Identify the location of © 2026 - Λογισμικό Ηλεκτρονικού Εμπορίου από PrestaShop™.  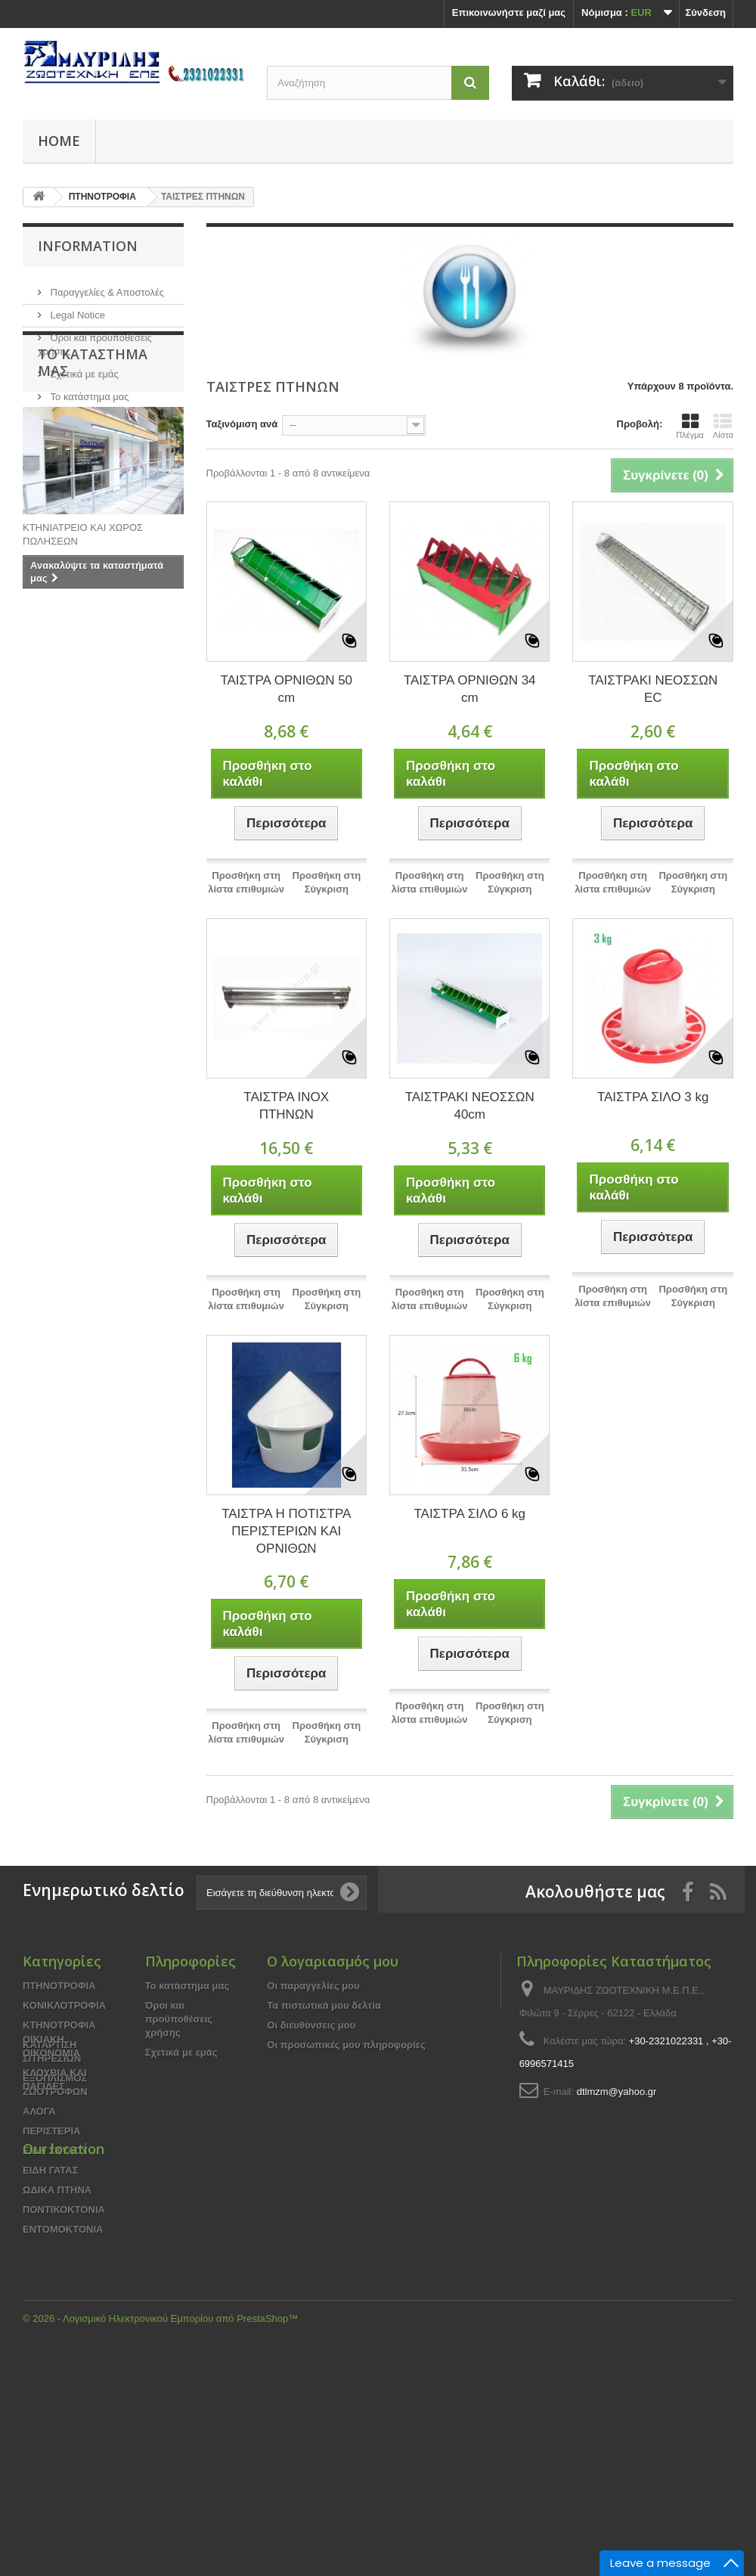
(160, 2534).